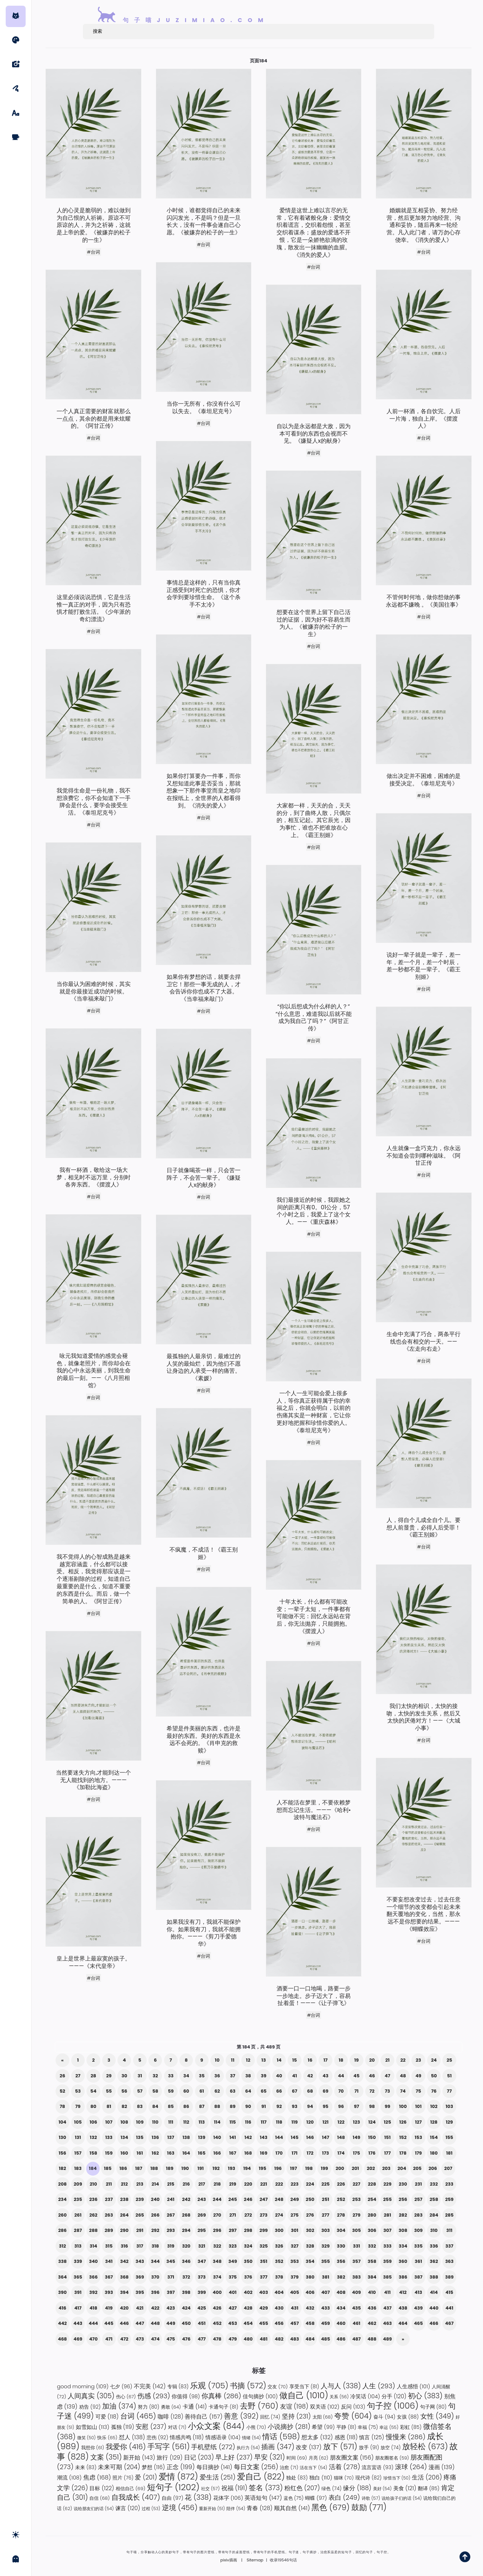  I want to click on 147, so click(325, 2137).